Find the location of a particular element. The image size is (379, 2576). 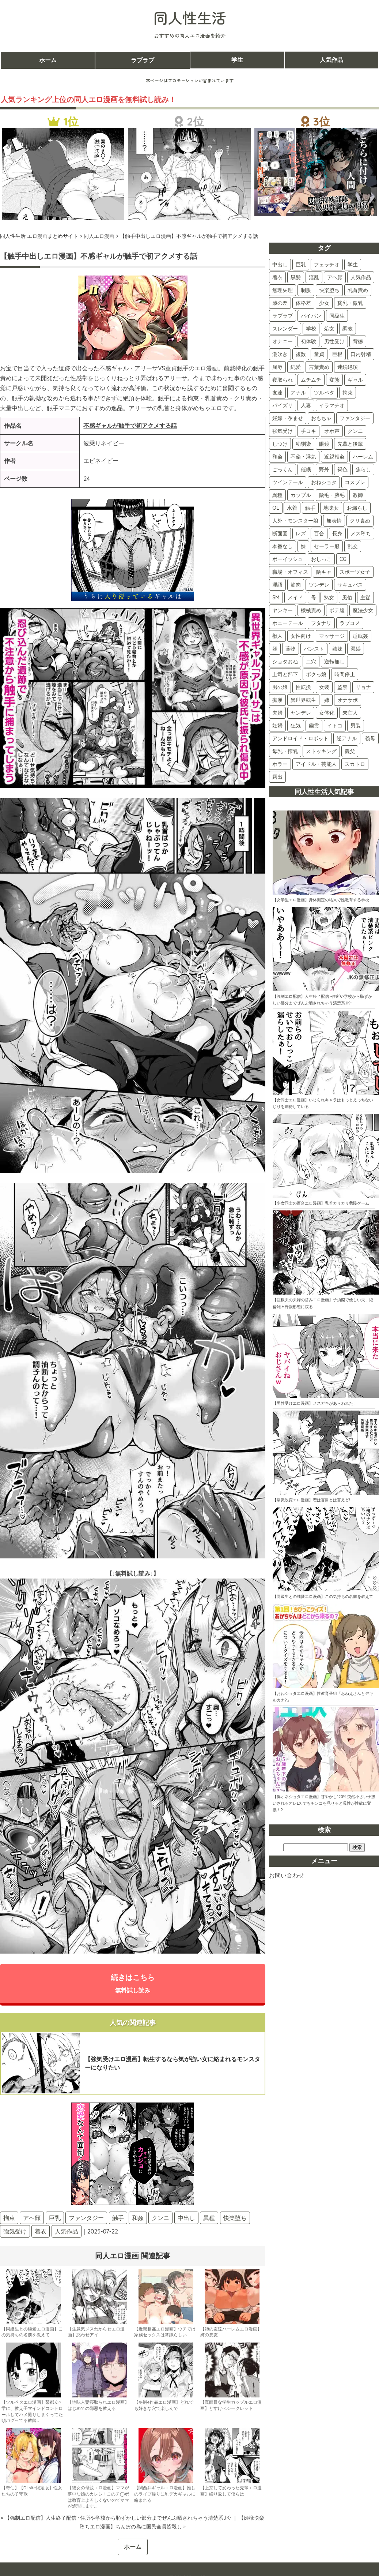

【地味人妻寝取られエロ漫画】はじめての邪悪を教える is located at coordinates (98, 2405).